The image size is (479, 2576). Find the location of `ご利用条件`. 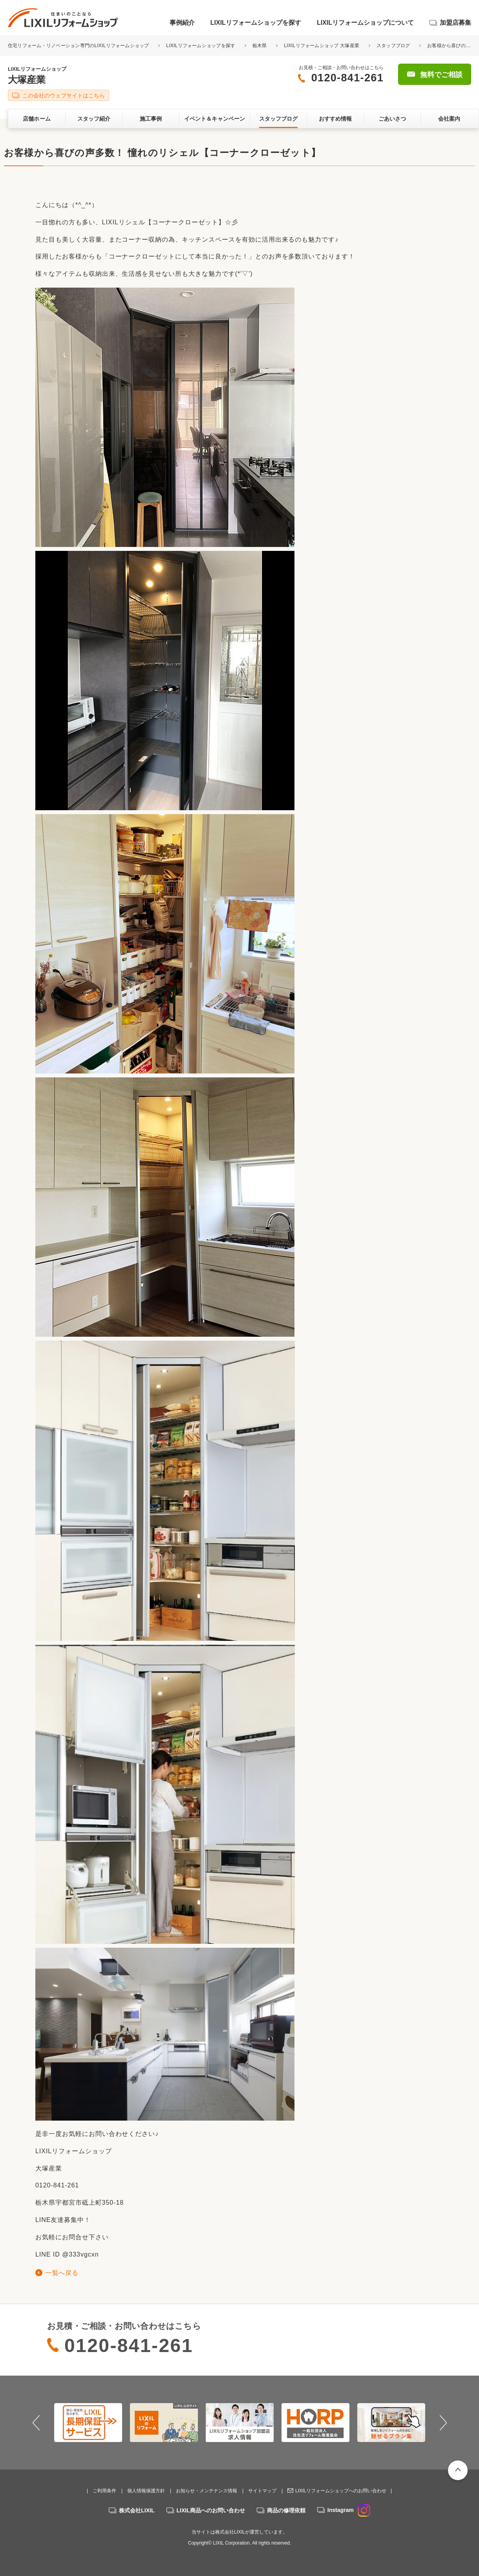

ご利用条件 is located at coordinates (104, 2490).